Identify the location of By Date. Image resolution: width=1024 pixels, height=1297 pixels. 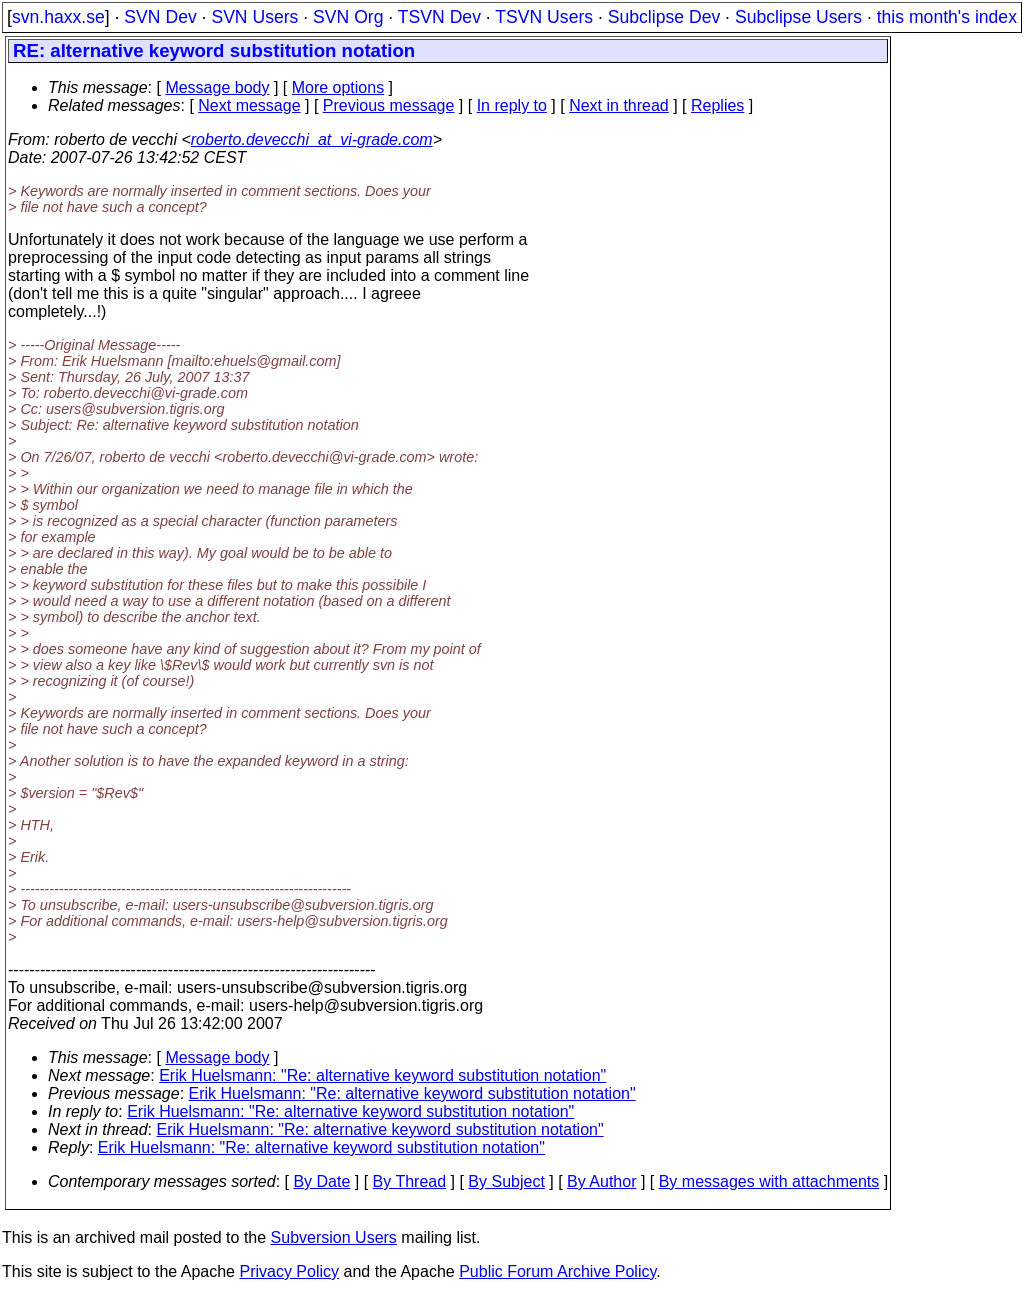
(321, 1181).